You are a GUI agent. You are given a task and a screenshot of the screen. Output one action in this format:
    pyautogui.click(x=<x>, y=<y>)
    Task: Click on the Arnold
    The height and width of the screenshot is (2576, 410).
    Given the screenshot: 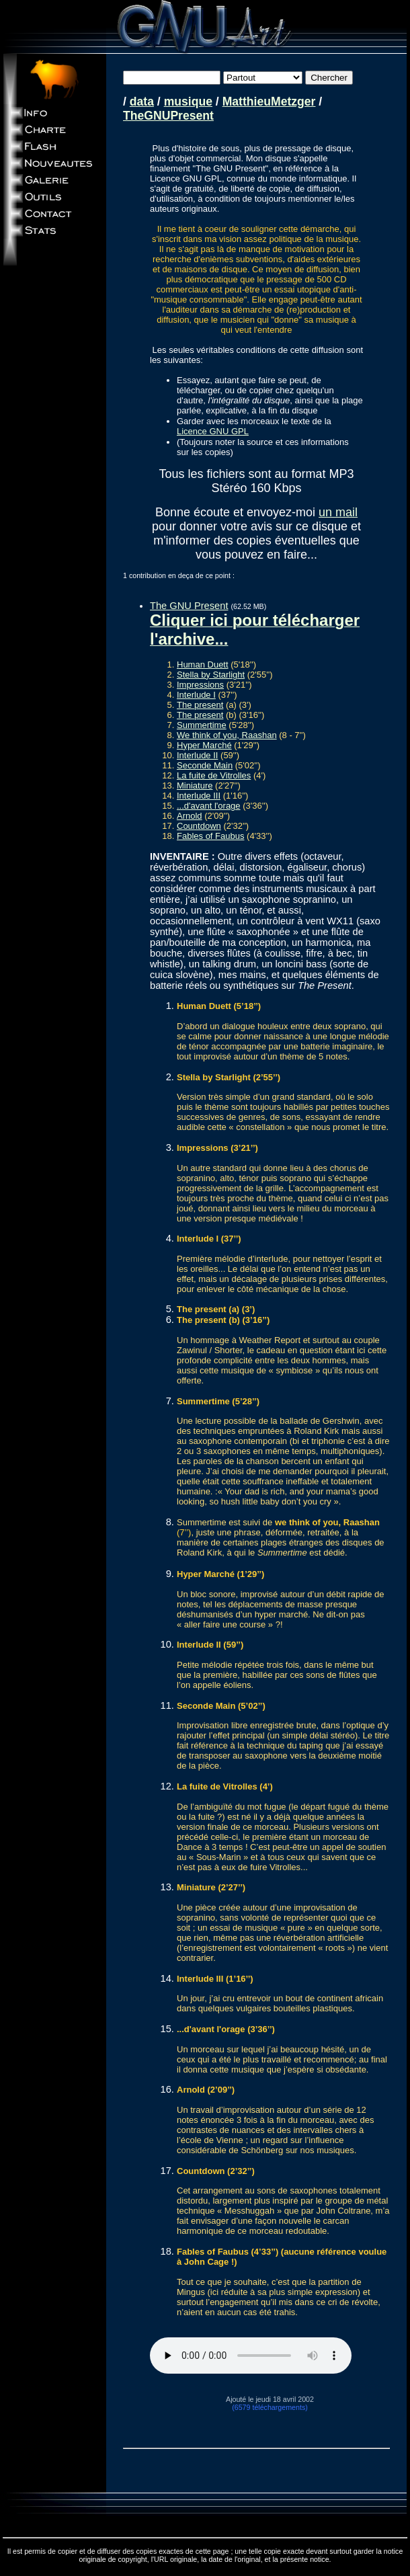 What is the action you would take?
    pyautogui.click(x=189, y=816)
    